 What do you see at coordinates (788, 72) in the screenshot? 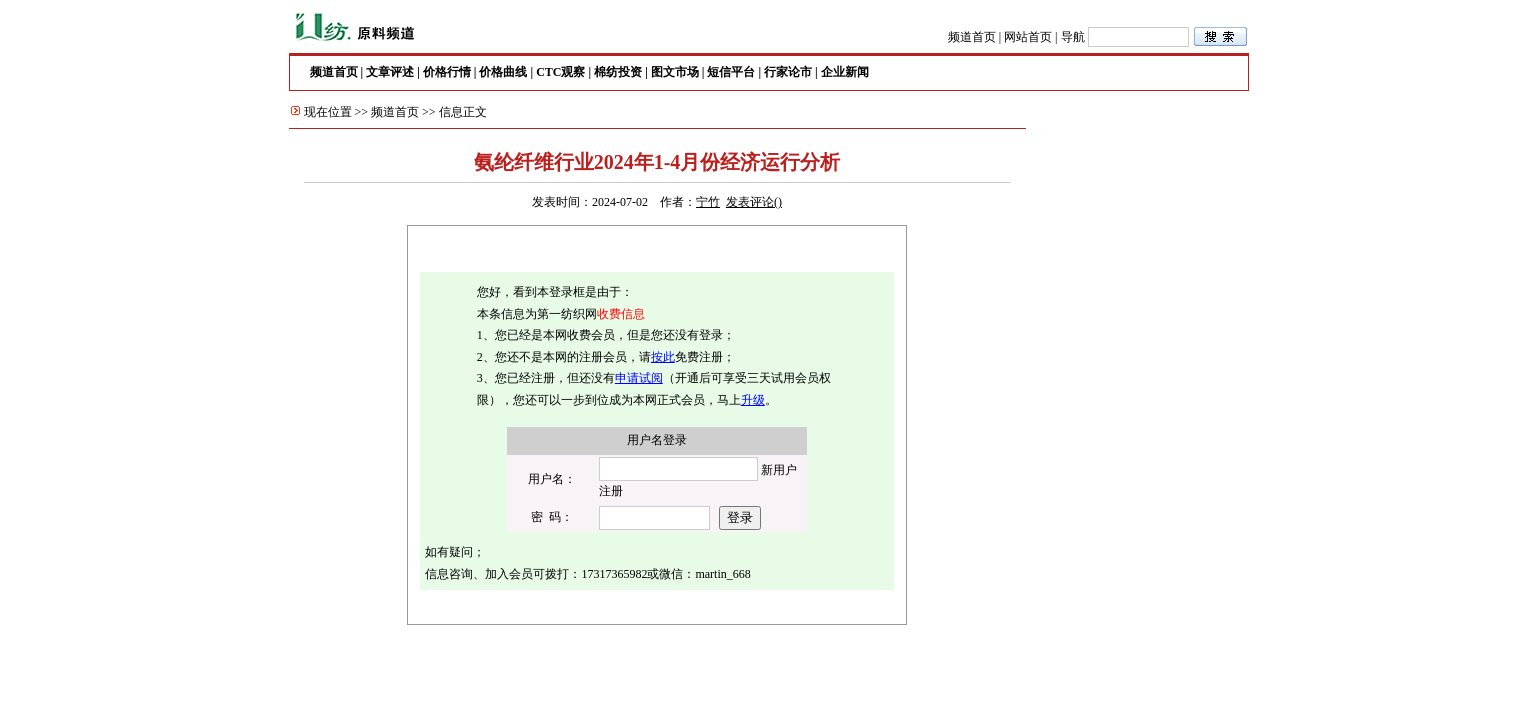
I see `行家论市` at bounding box center [788, 72].